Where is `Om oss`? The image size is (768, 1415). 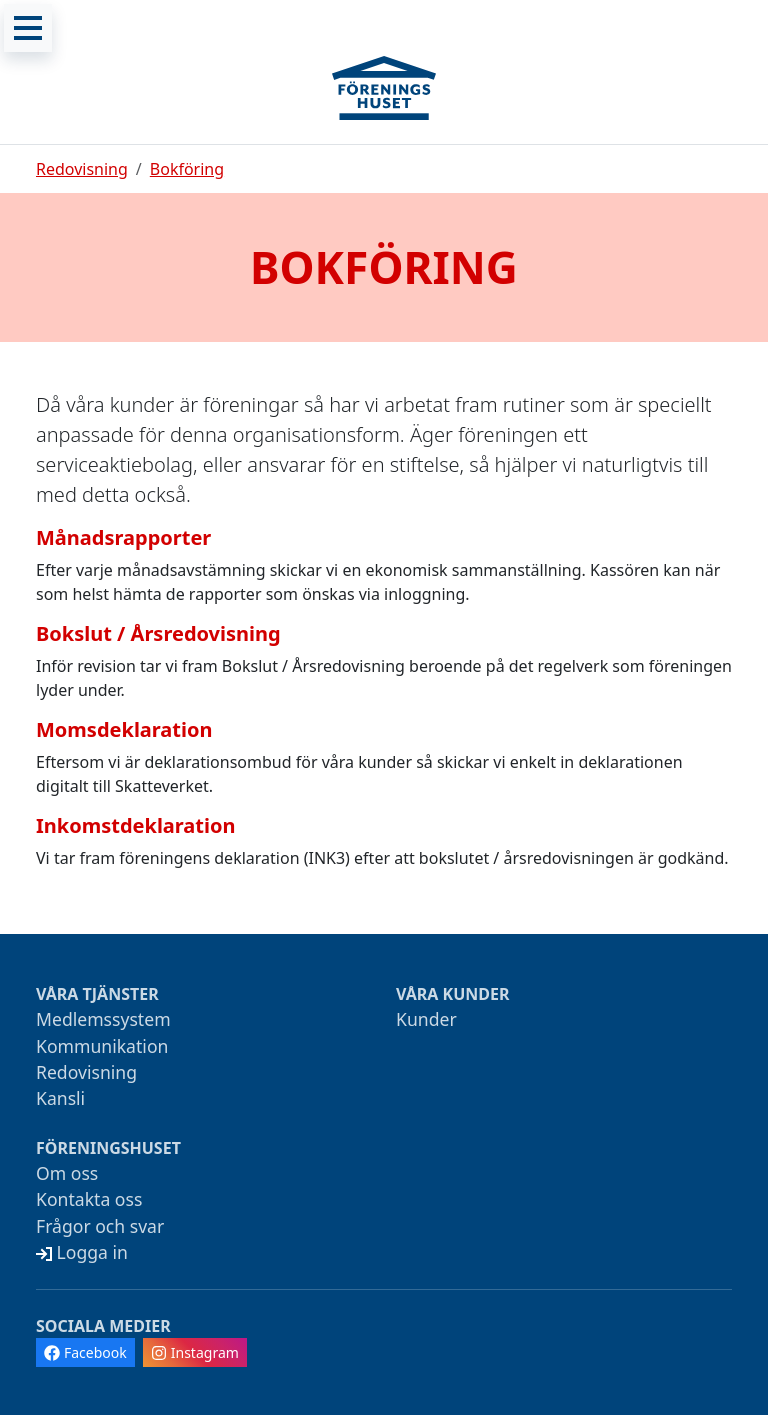 Om oss is located at coordinates (67, 1173).